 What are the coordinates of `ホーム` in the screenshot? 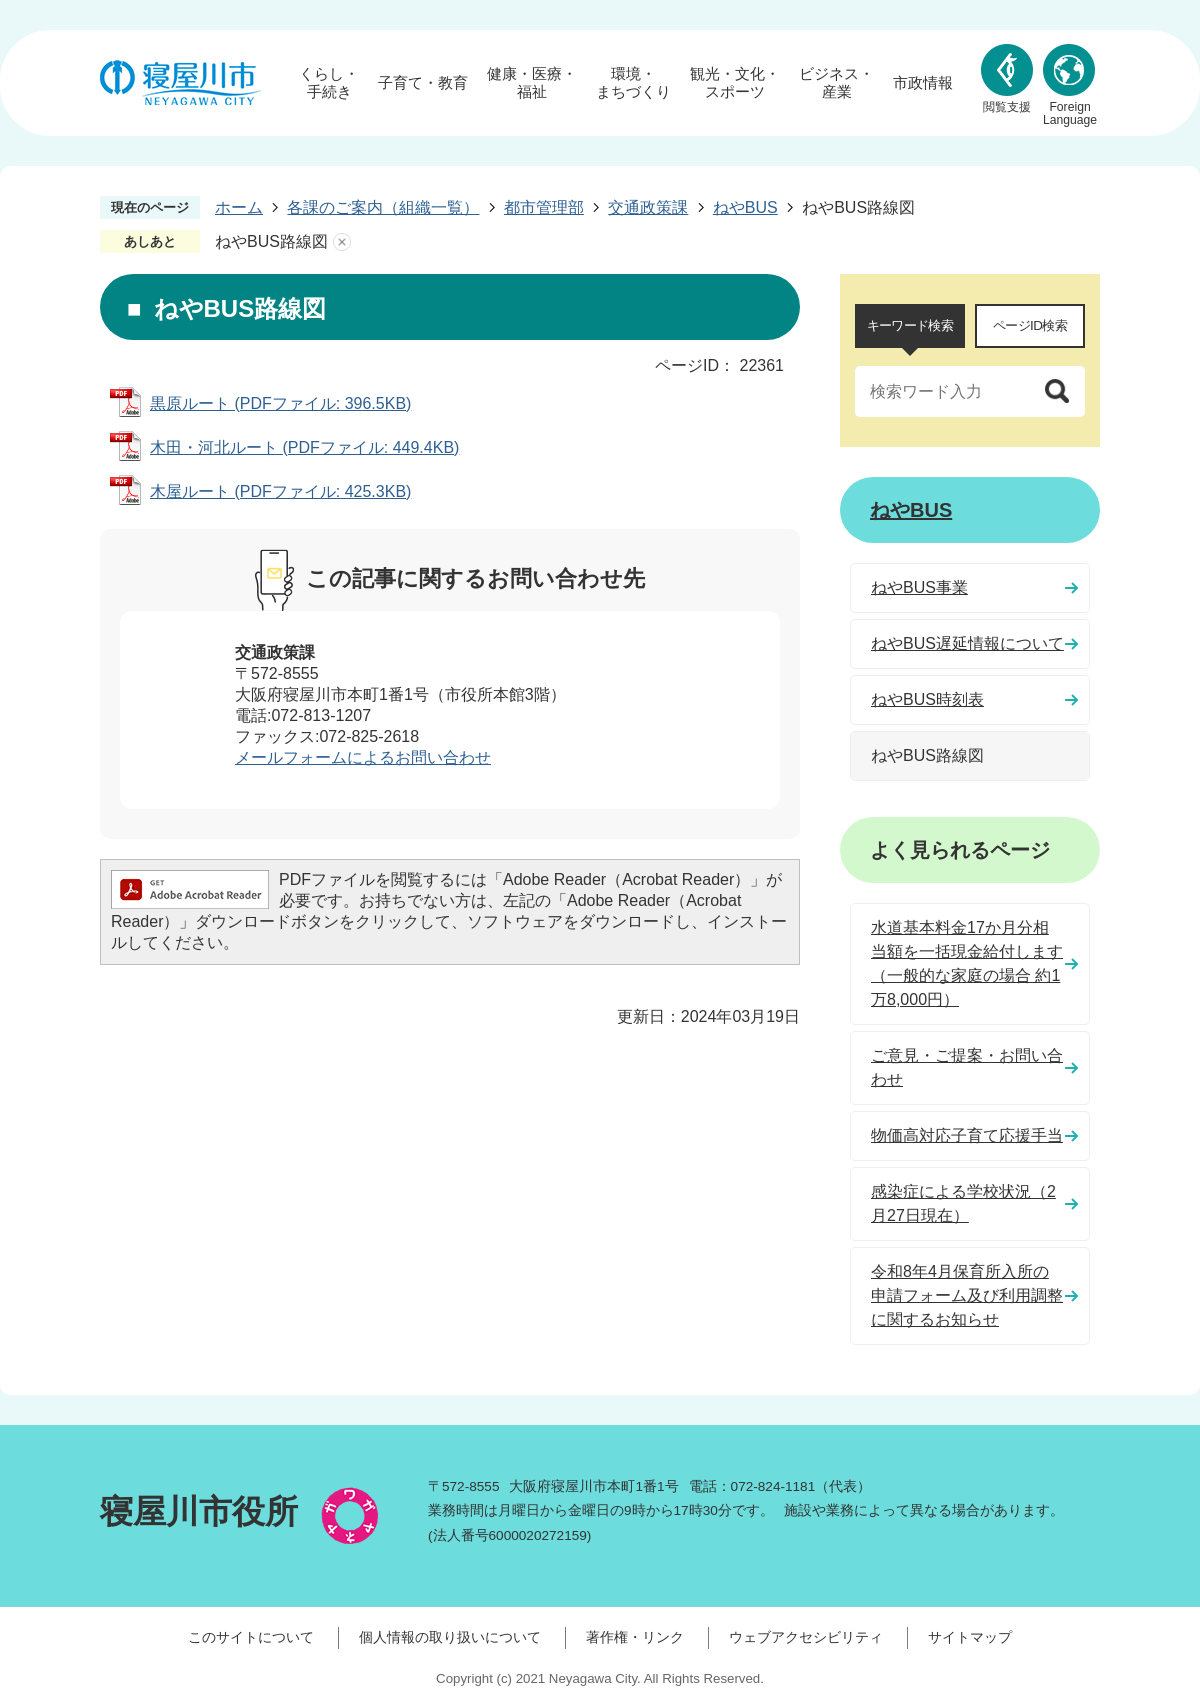 It's located at (239, 207).